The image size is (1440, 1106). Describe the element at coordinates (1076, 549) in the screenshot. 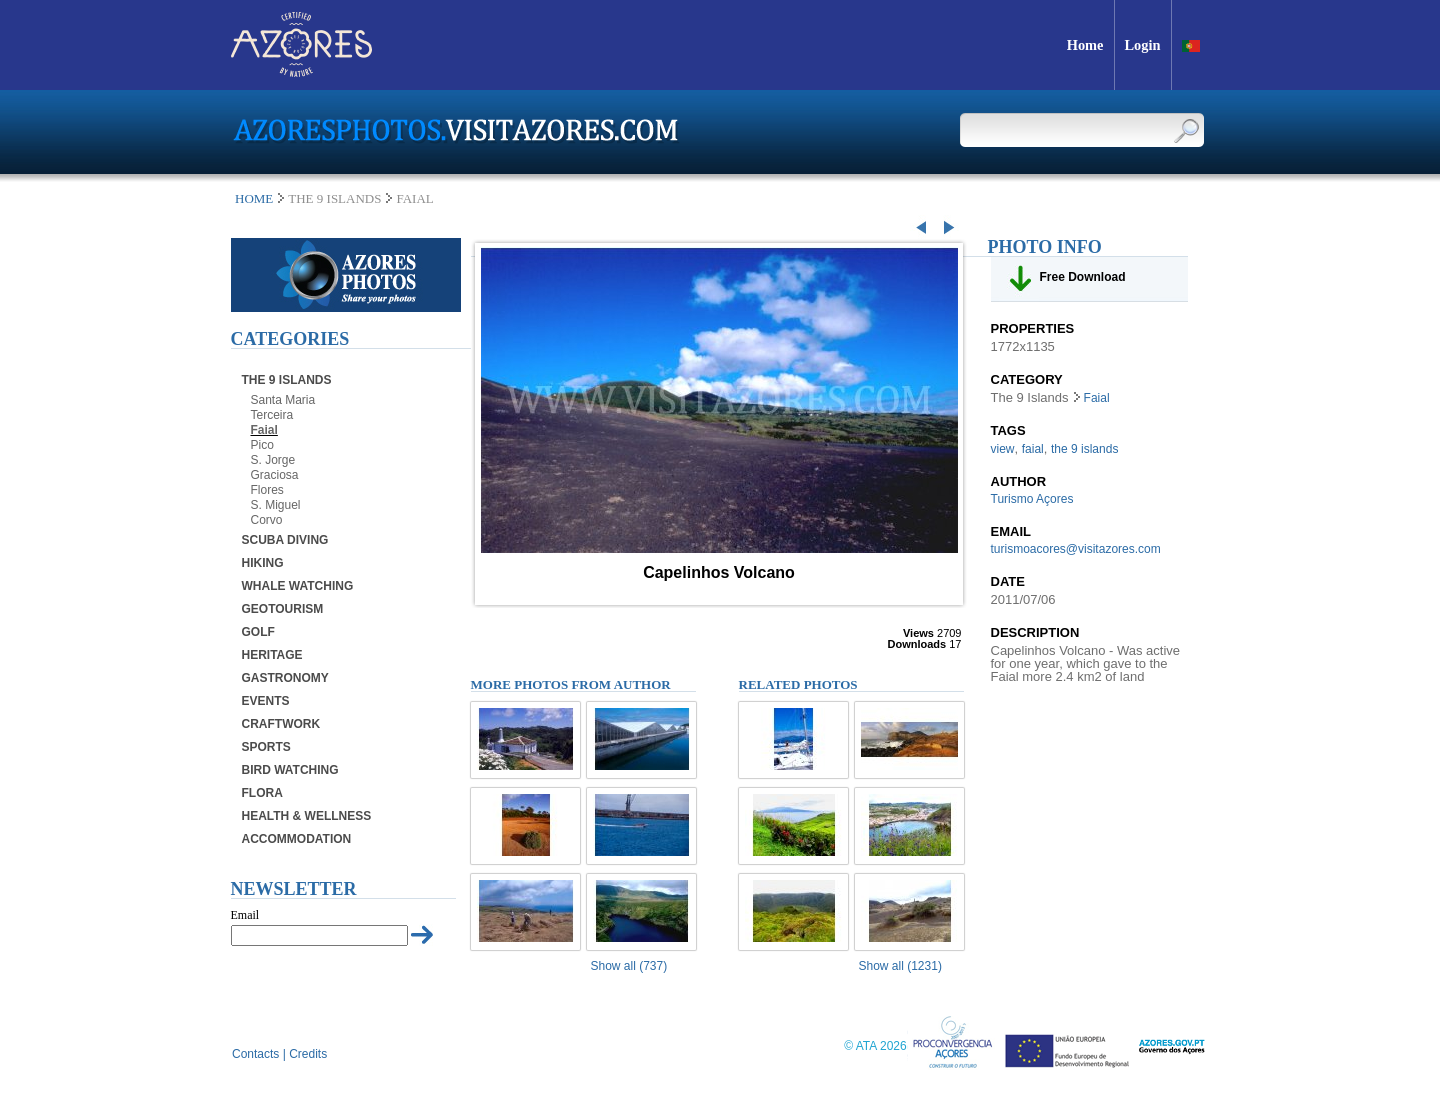

I see `turismoacores@visitazores.com` at that location.